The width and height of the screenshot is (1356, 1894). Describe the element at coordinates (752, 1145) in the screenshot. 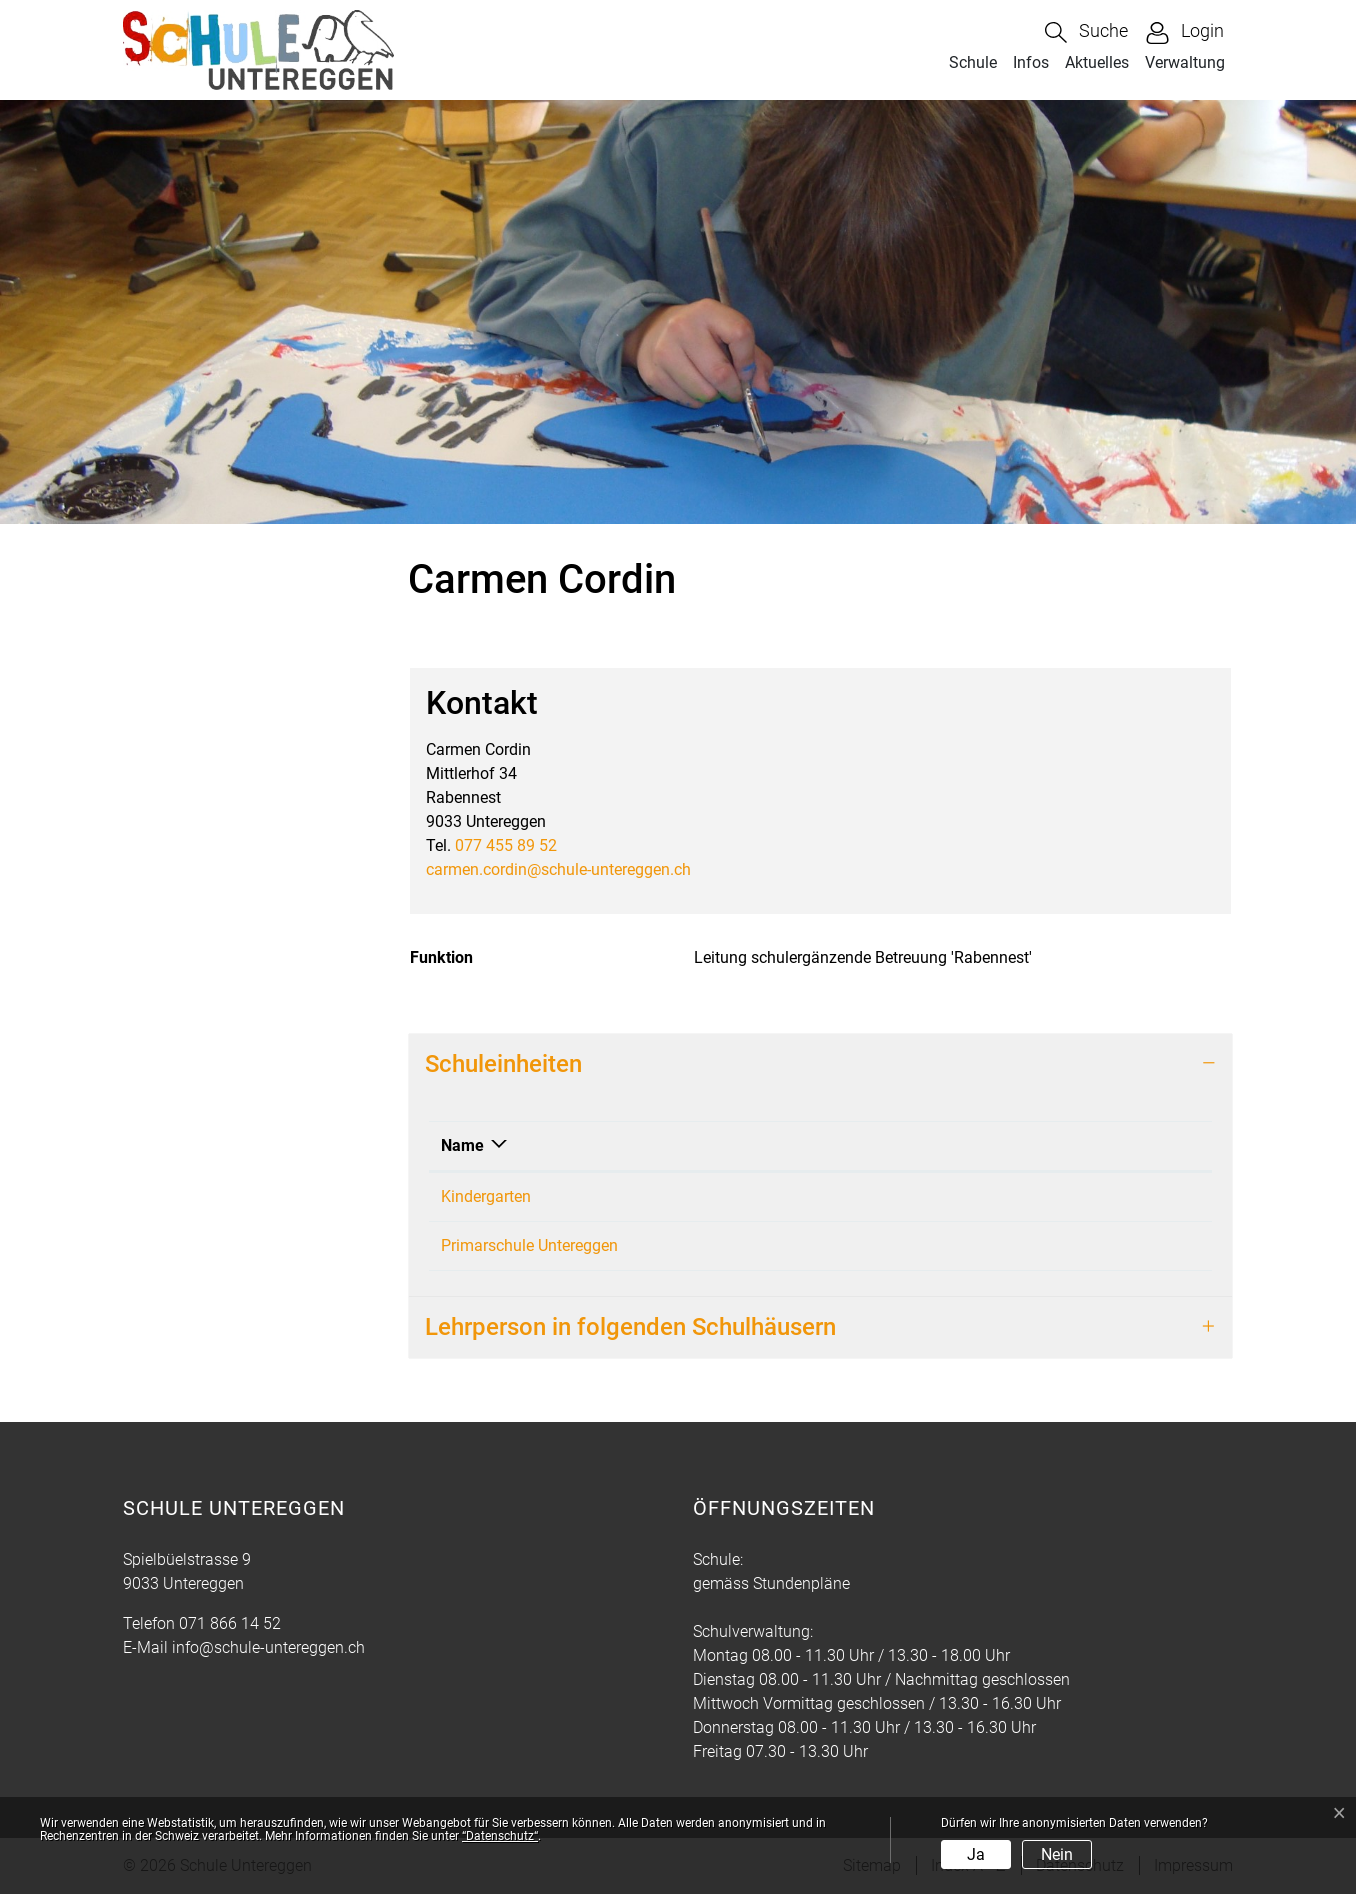

I see `Funktion [Funktion: aktivieren, um Spalte aufsteigend zu sortieren]` at that location.